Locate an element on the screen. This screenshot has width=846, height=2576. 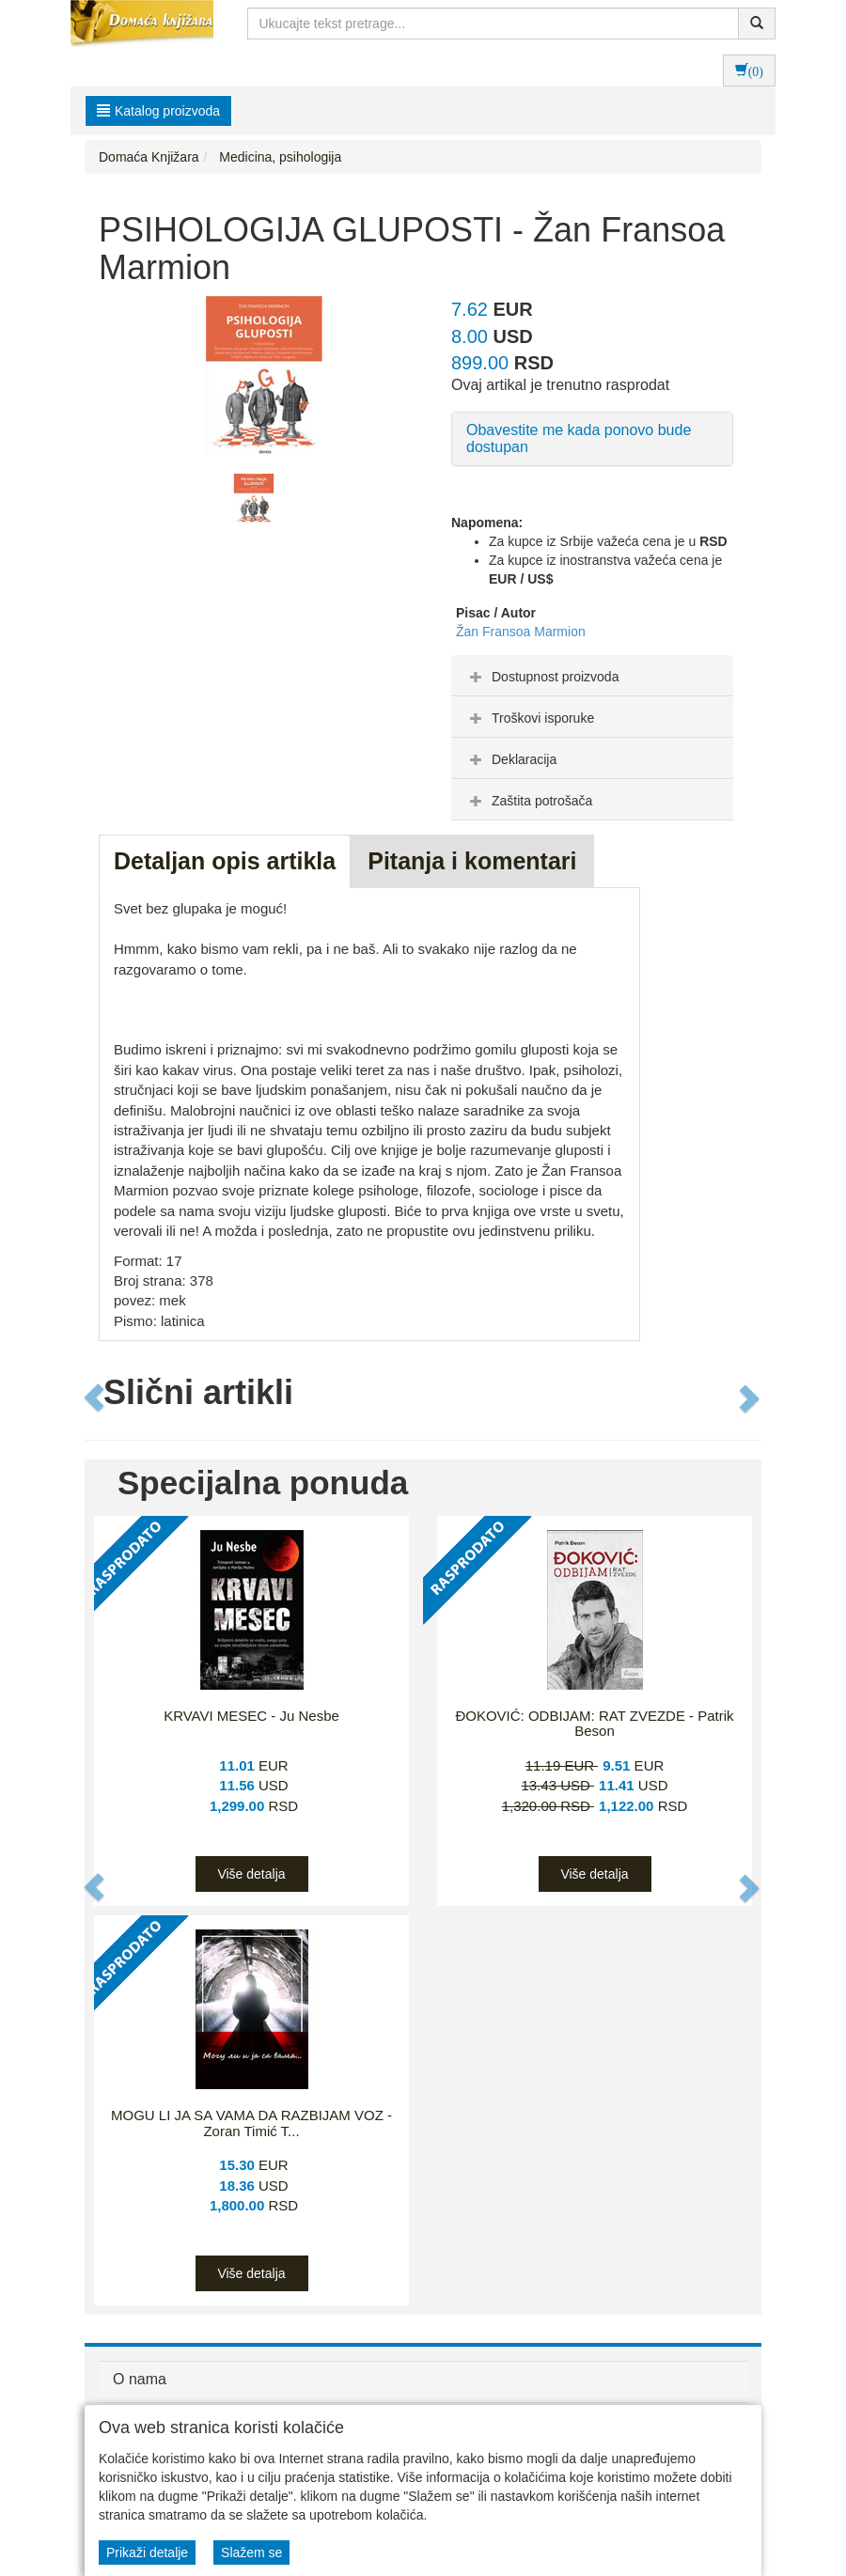
O nama is located at coordinates (139, 2379).